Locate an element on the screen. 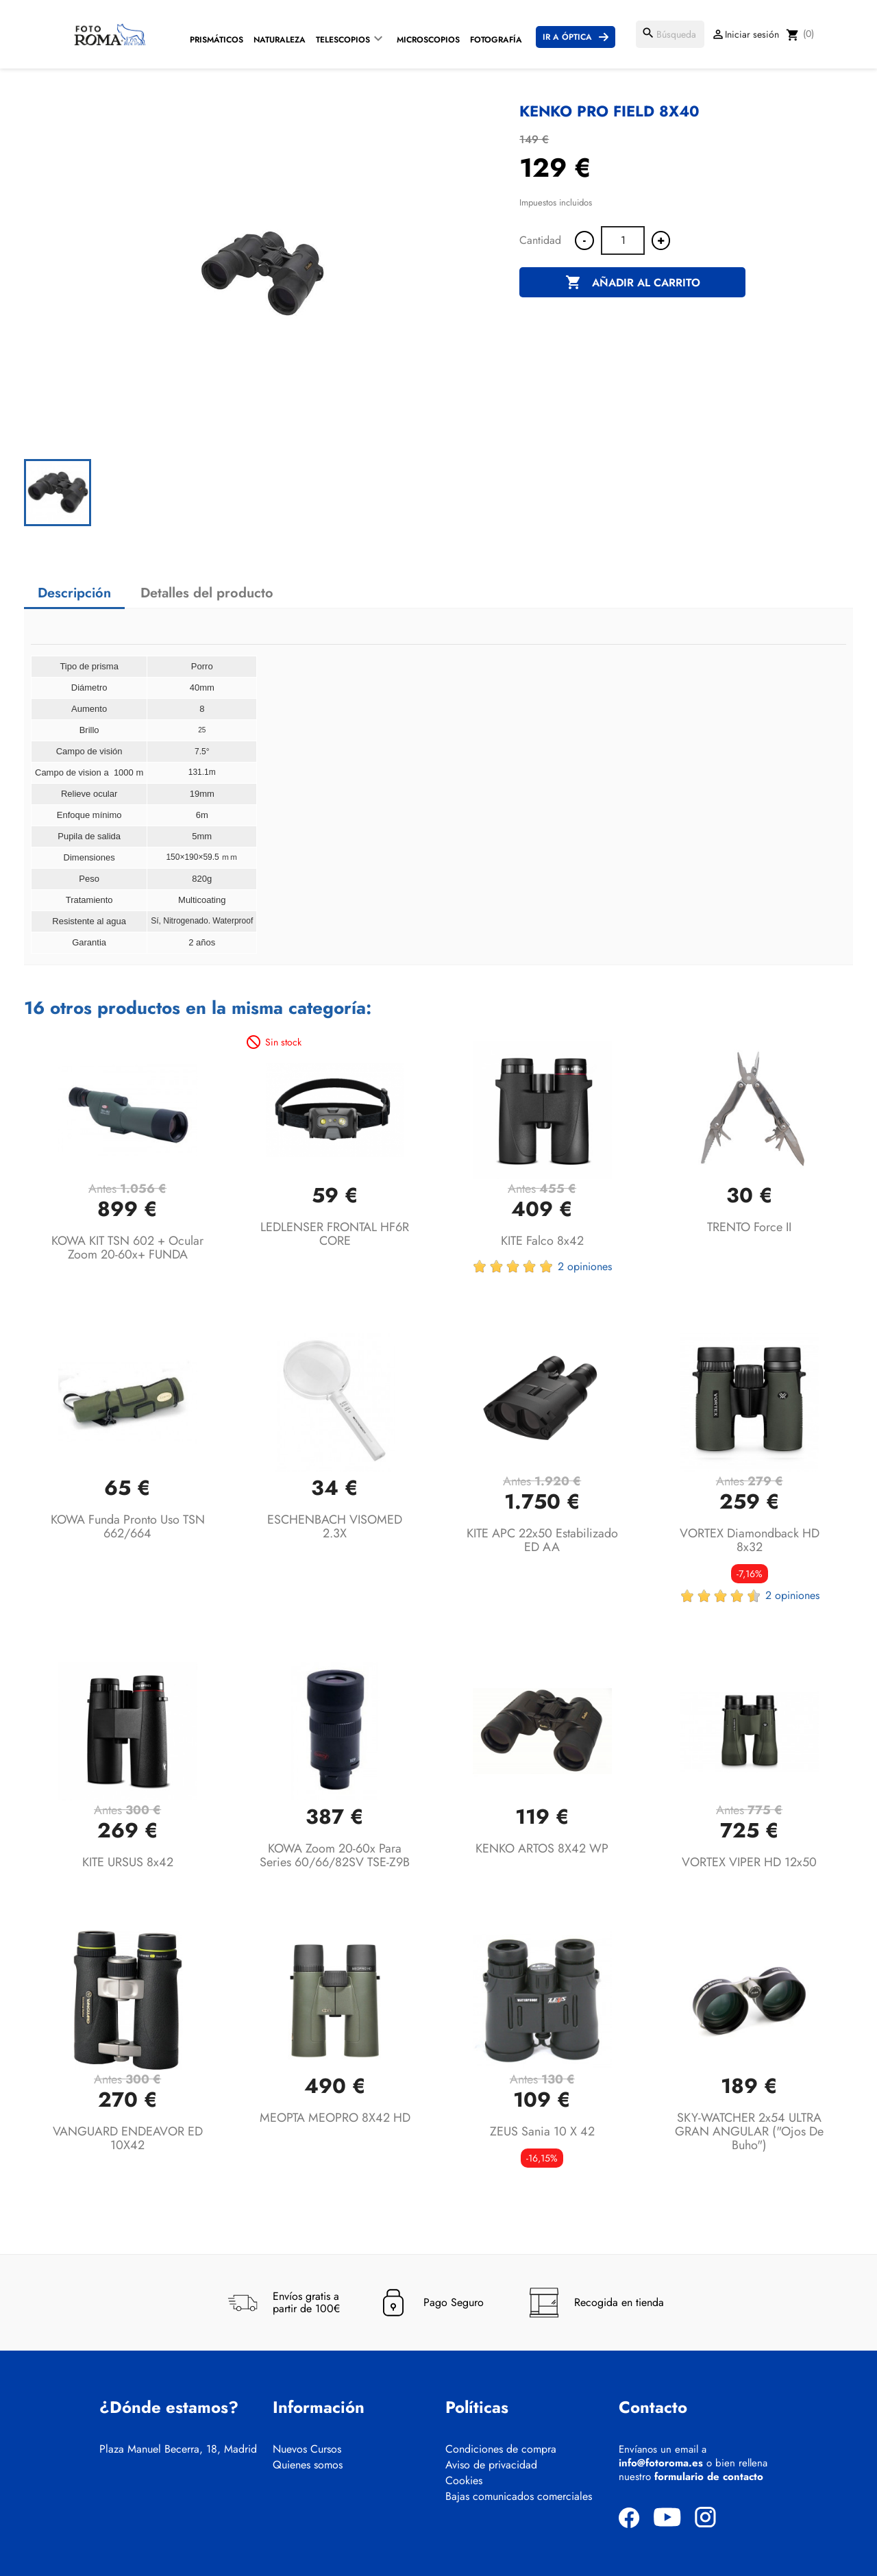 This screenshot has width=877, height=2576. Ir a Óptica is located at coordinates (567, 37).